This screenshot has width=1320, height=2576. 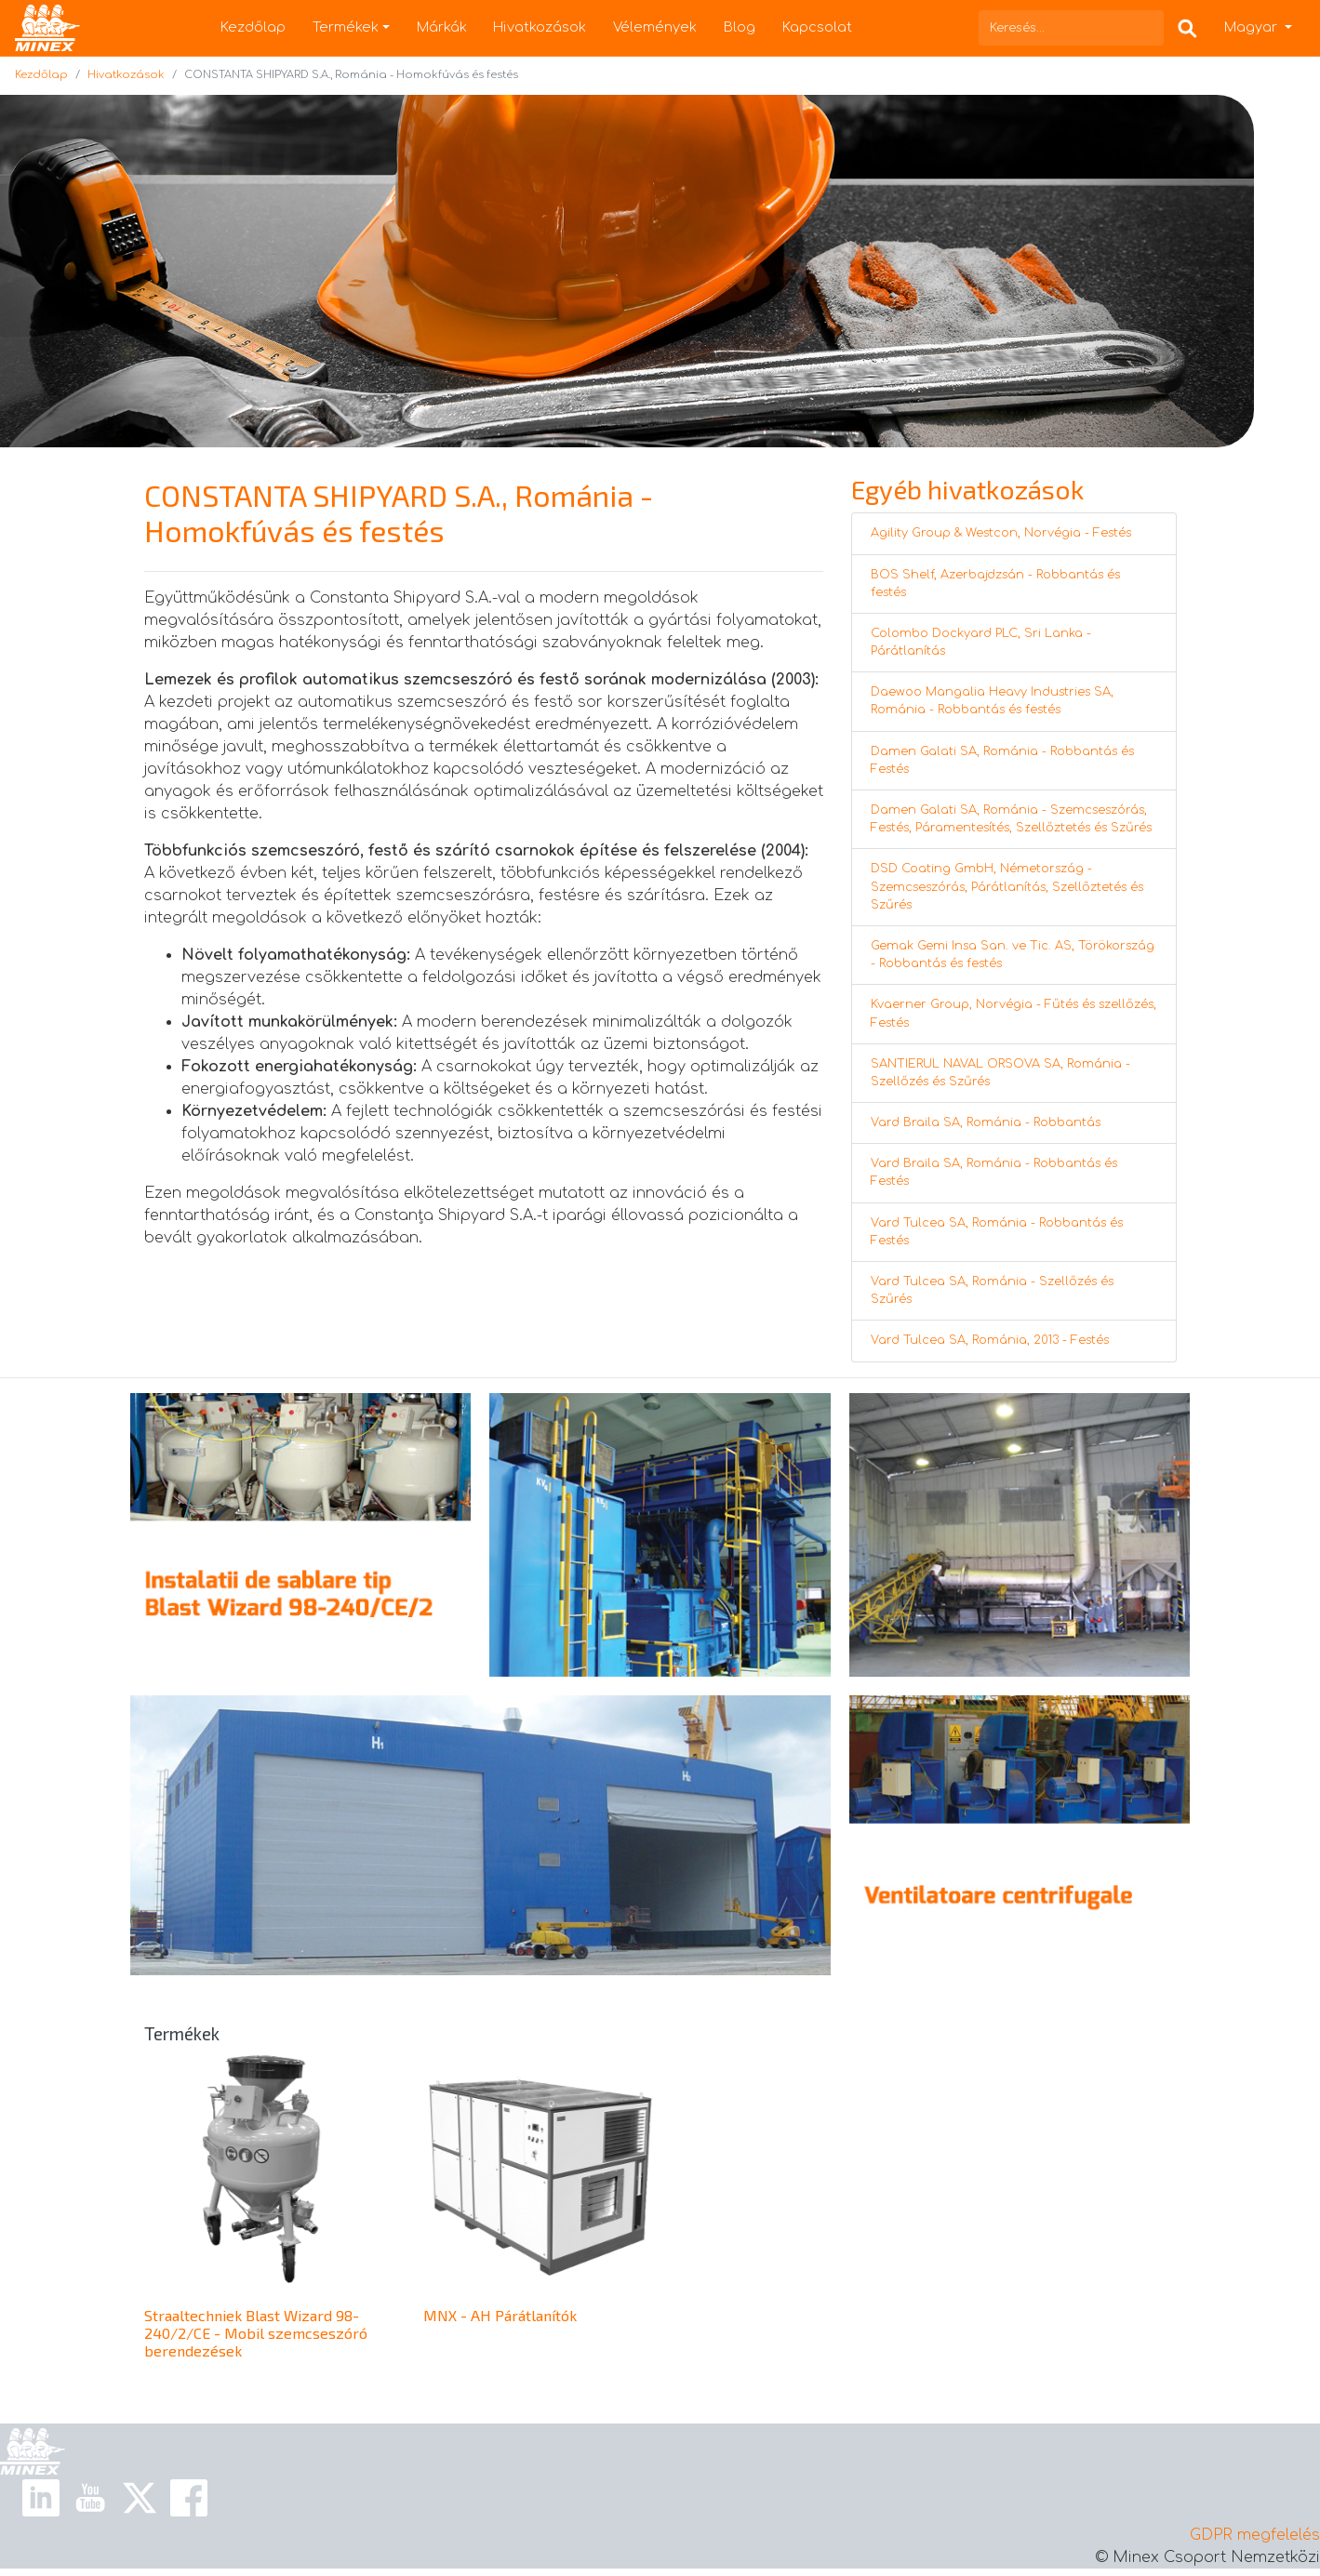 What do you see at coordinates (253, 27) in the screenshot?
I see `Kezdőlap` at bounding box center [253, 27].